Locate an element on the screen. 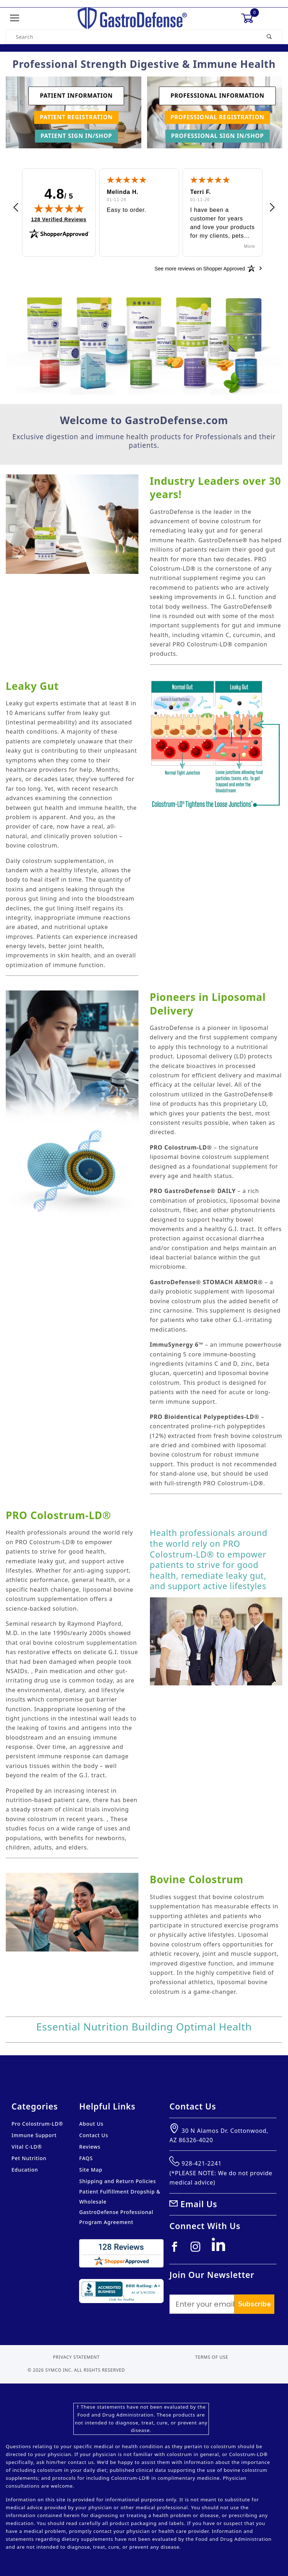 This screenshot has width=288, height=2576. About Us is located at coordinates (91, 2123).